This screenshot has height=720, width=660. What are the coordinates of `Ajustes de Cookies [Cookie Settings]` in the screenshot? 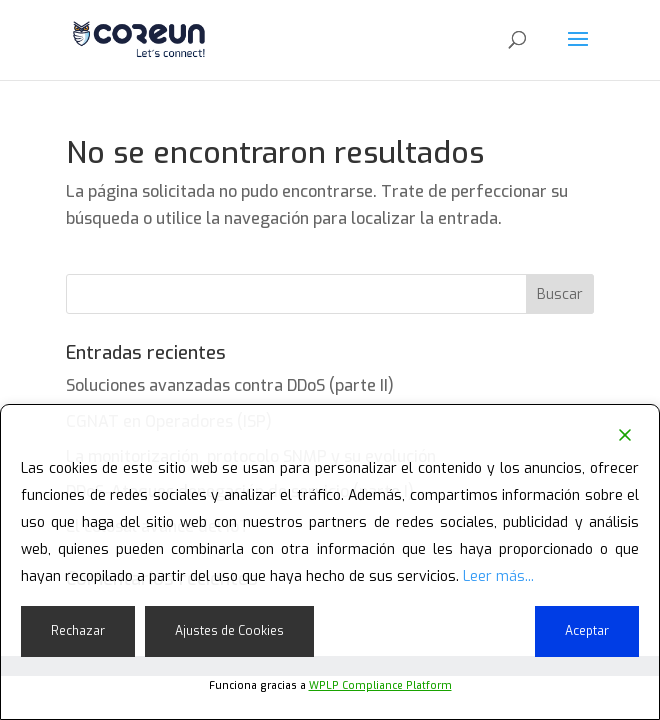 It's located at (229, 631).